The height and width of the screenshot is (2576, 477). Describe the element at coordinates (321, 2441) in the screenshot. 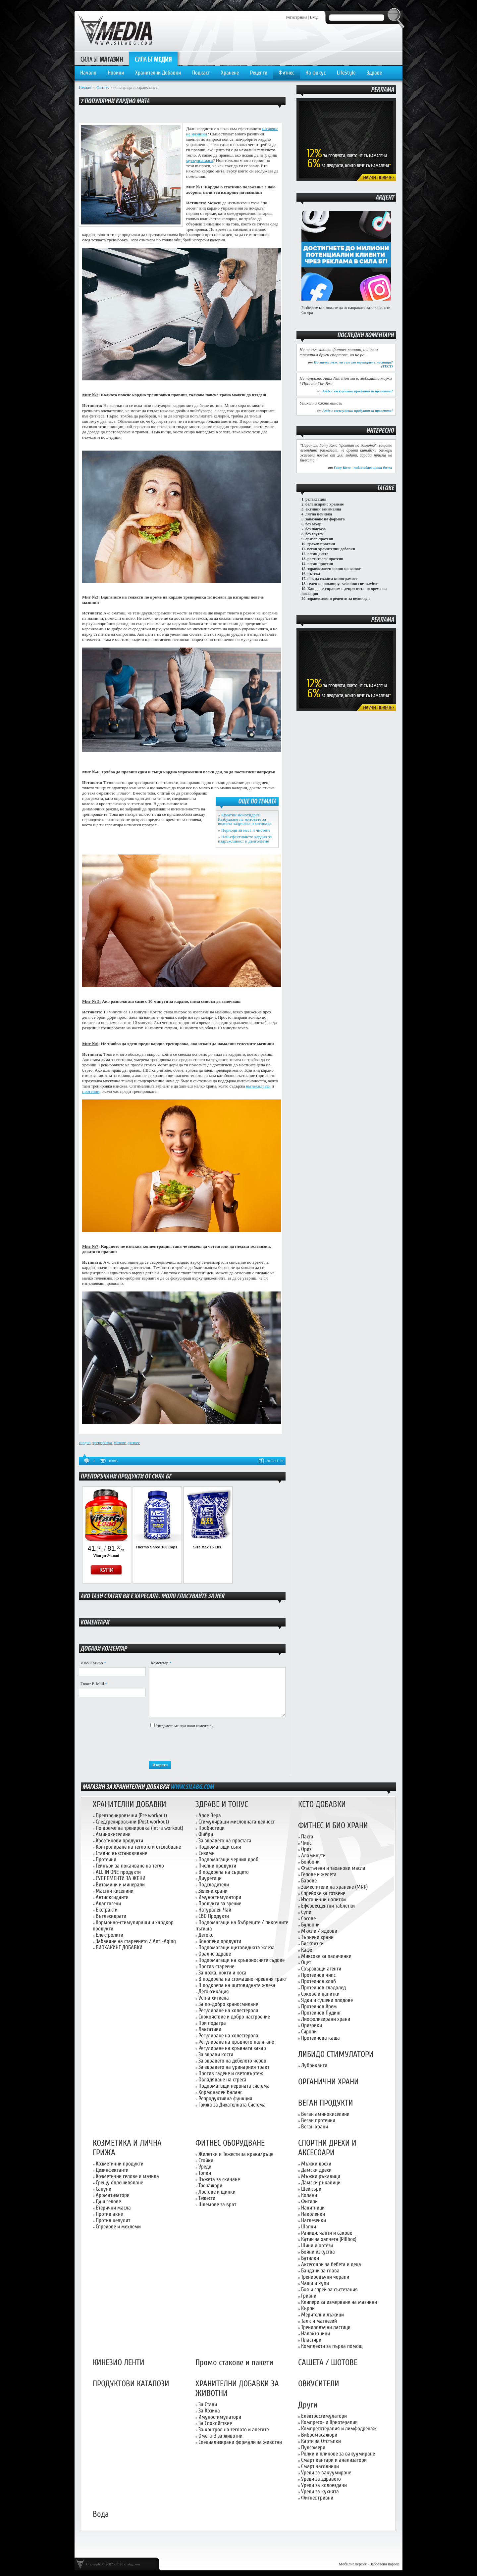

I see `Карти за Отстъпки` at that location.